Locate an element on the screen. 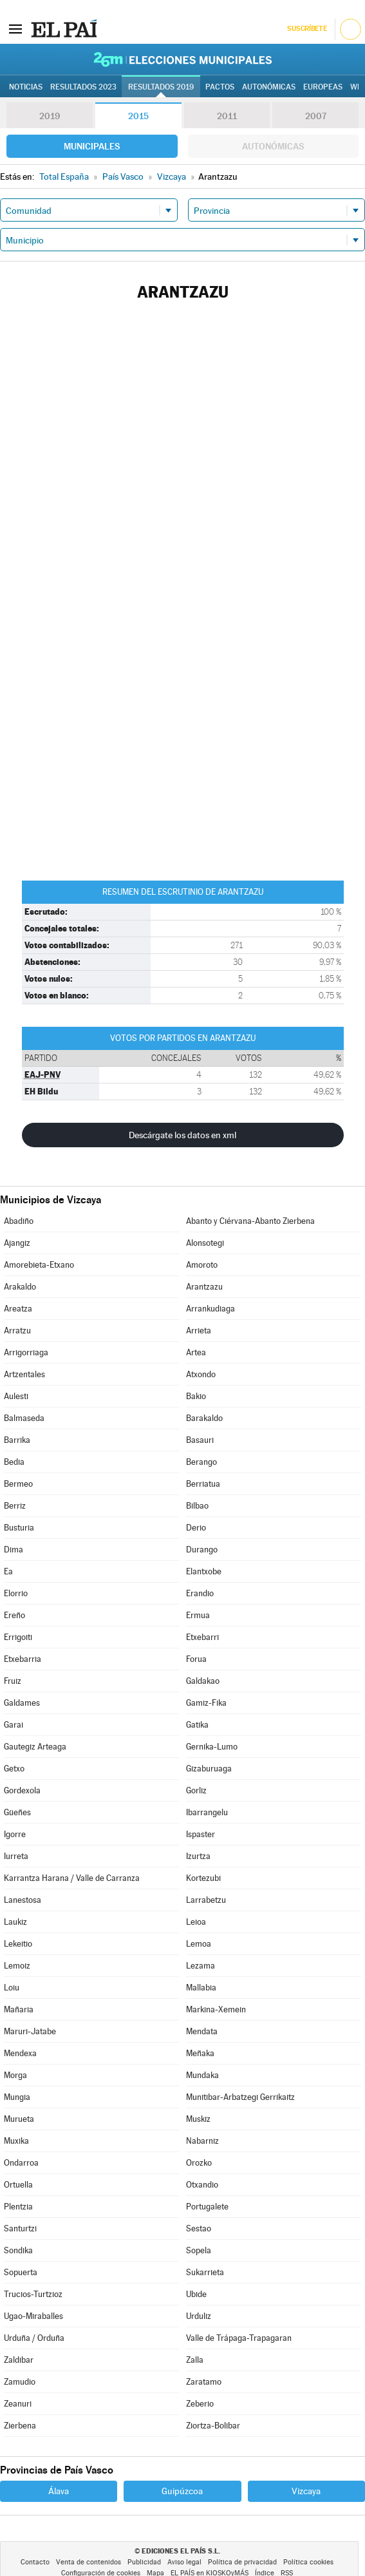  Arratzu is located at coordinates (17, 1330).